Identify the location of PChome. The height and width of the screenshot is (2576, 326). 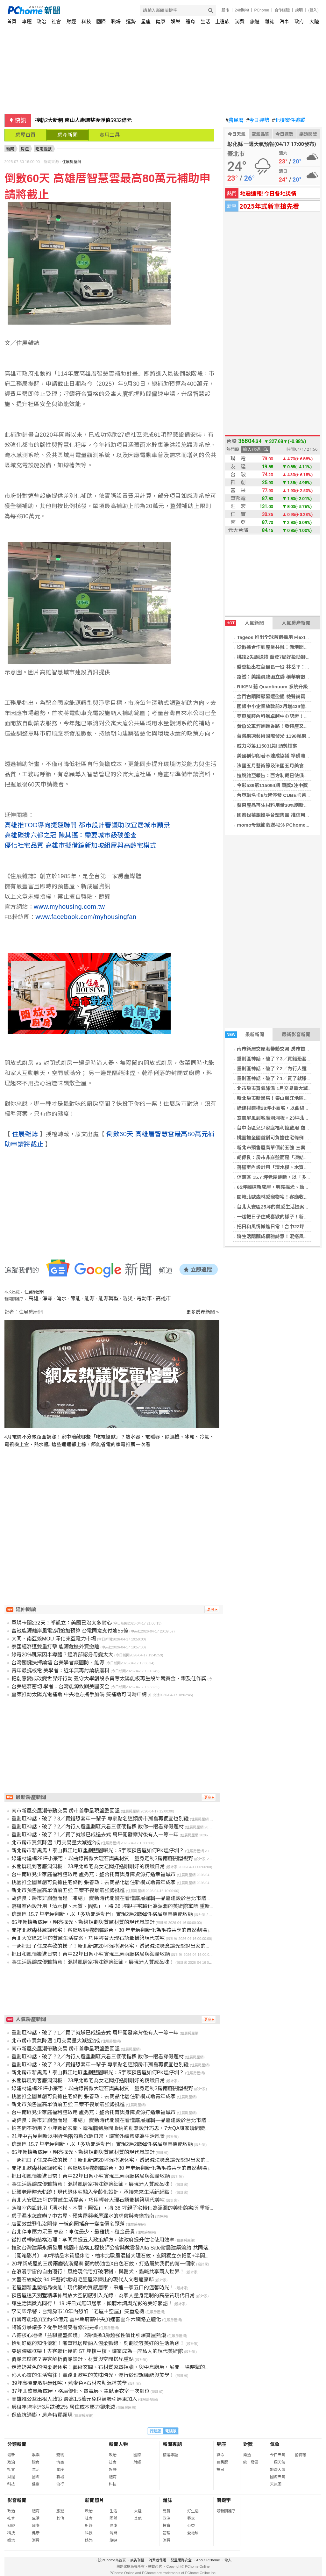
(261, 10).